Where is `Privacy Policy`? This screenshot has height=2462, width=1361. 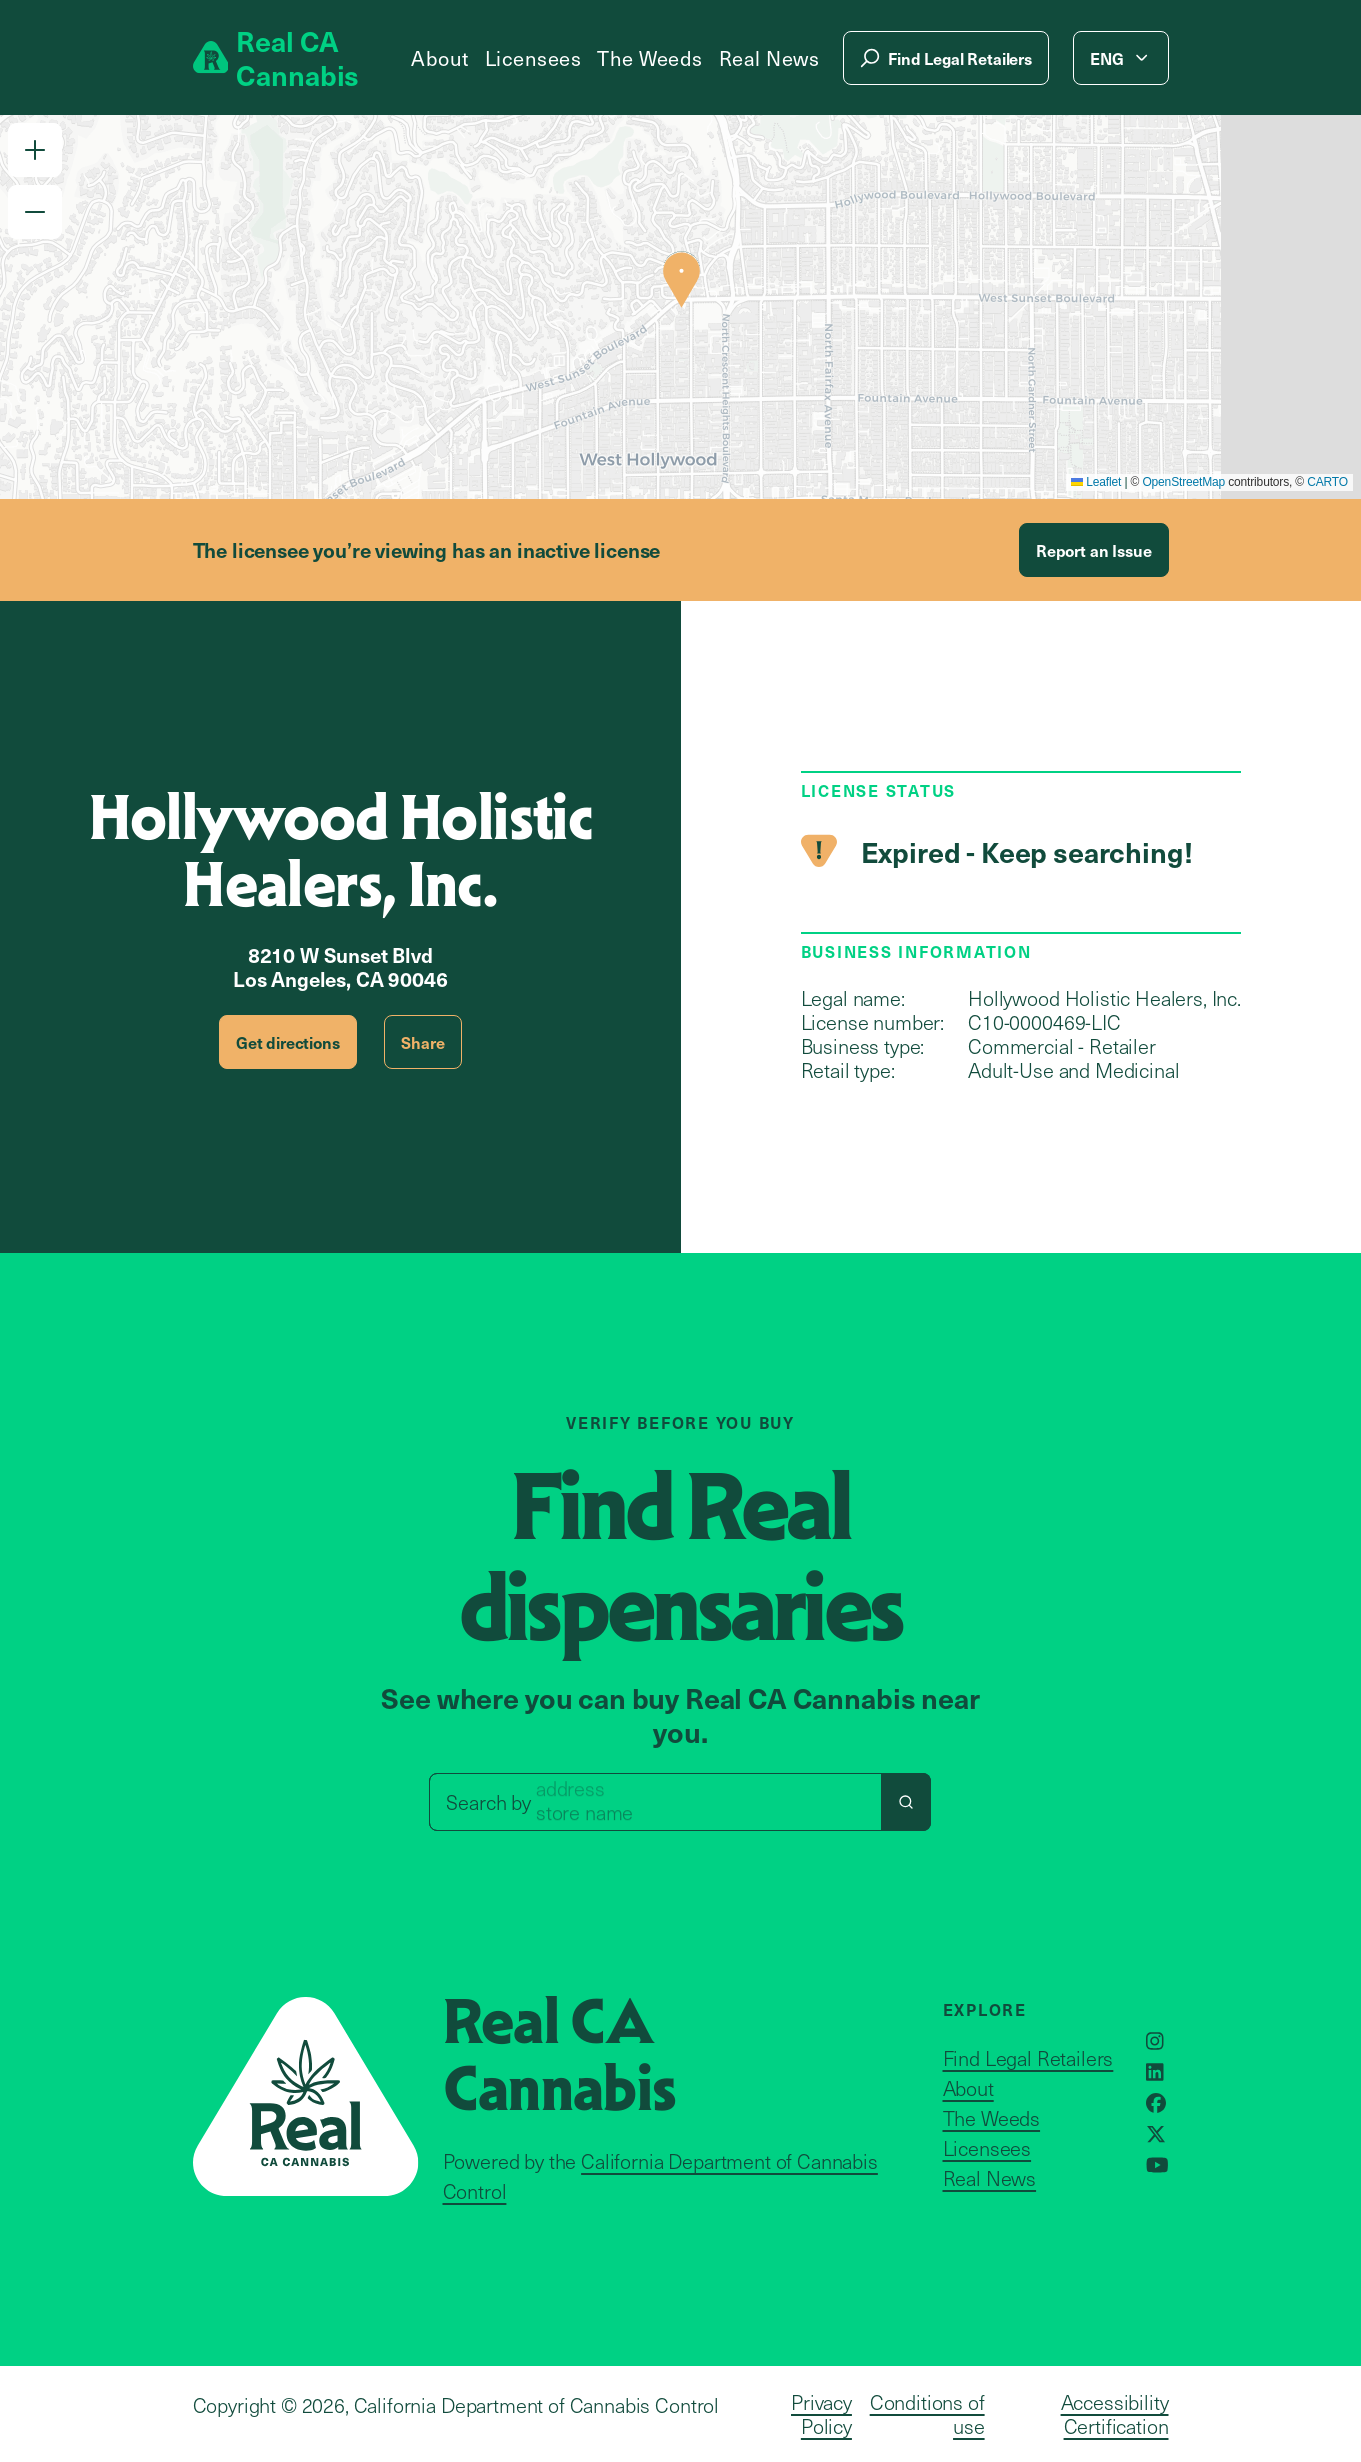 Privacy Policy is located at coordinates (821, 2414).